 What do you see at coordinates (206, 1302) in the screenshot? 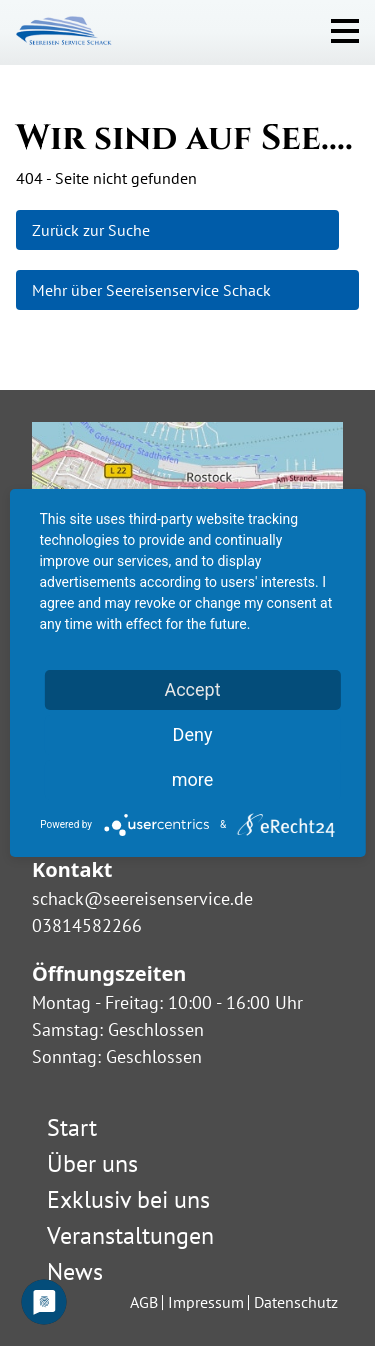
I see `Impressum` at bounding box center [206, 1302].